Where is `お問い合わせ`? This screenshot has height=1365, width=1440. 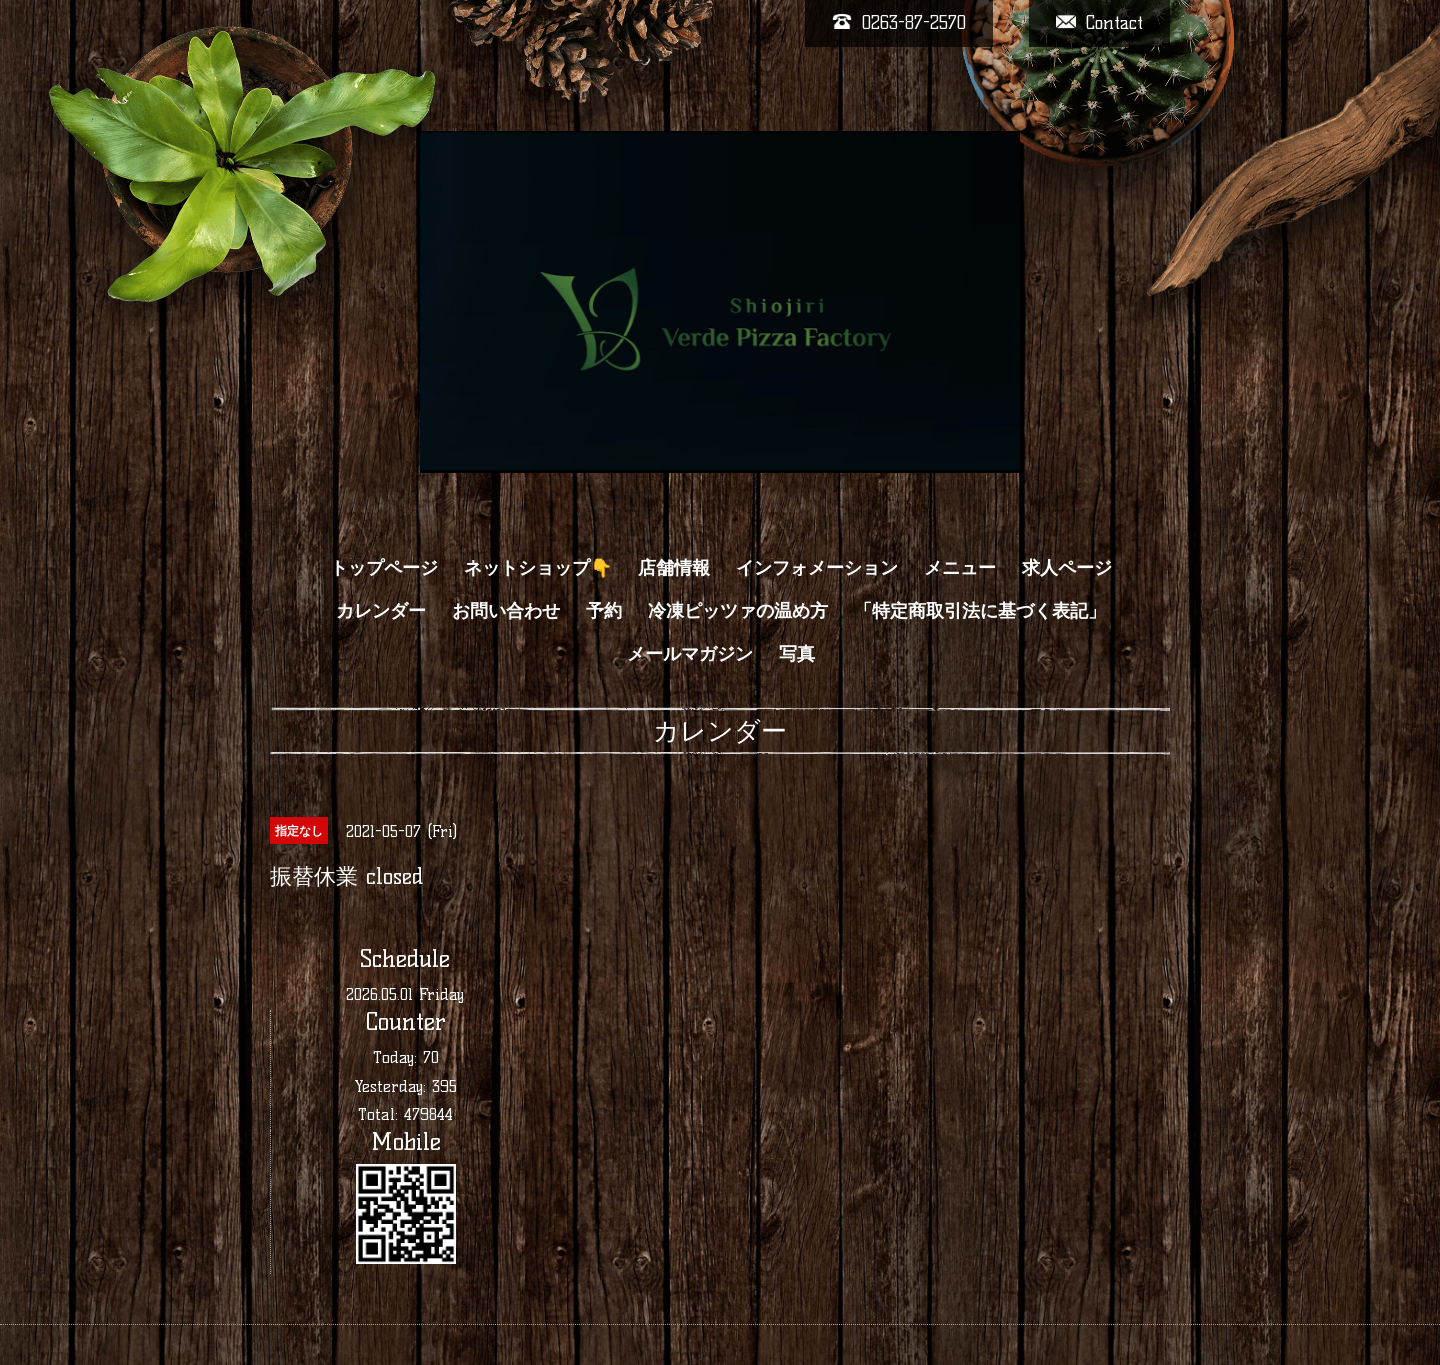 お問い合わせ is located at coordinates (506, 611).